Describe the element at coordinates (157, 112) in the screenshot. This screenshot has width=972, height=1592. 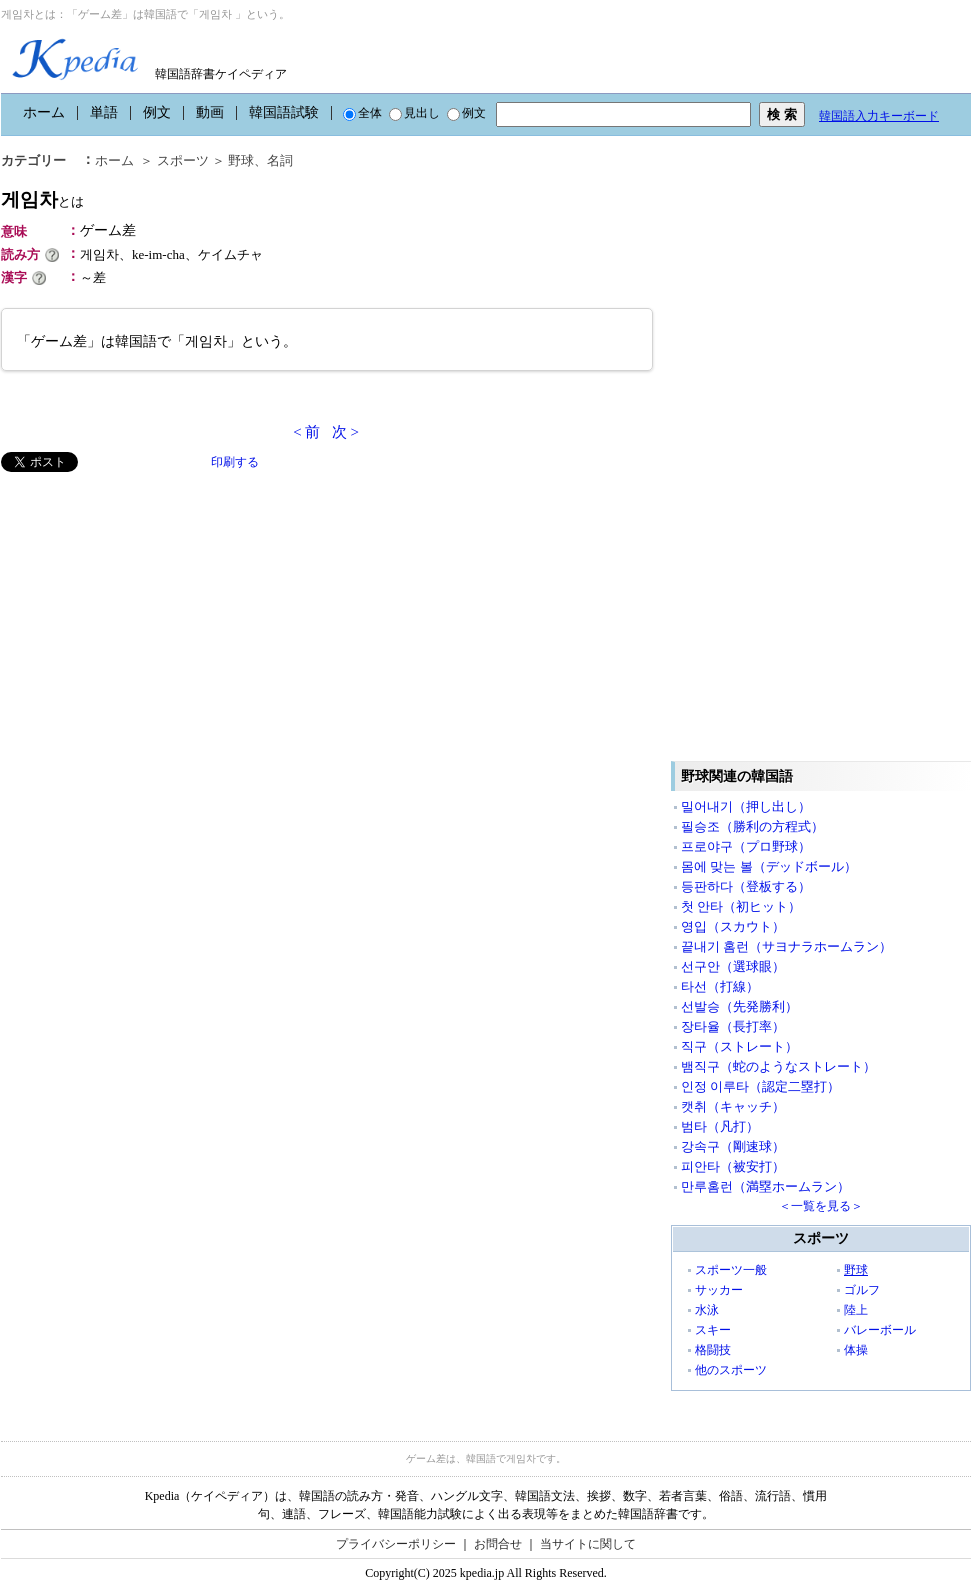
I see `例文` at that location.